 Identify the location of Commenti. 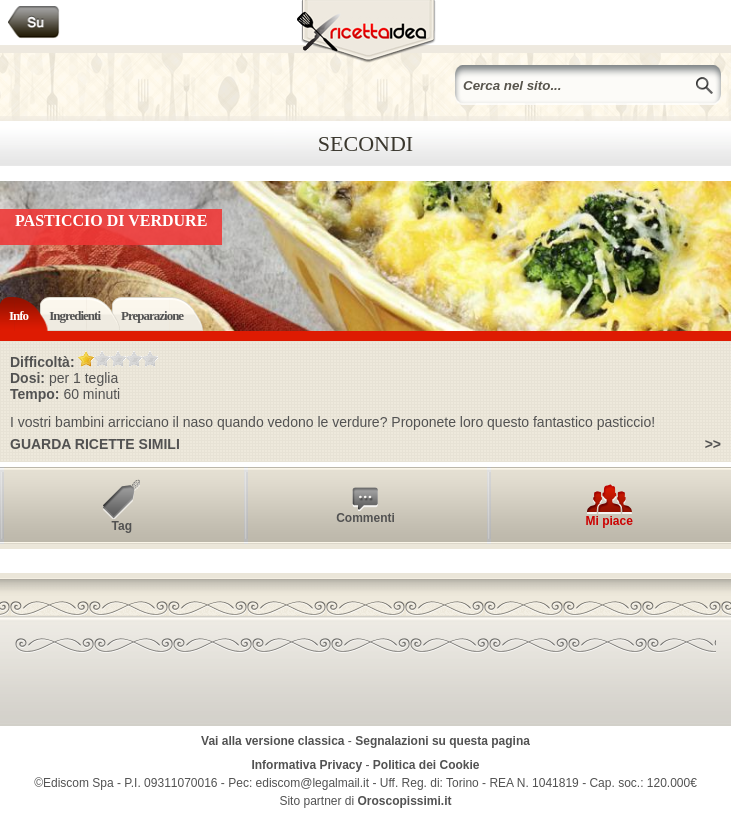
(365, 518).